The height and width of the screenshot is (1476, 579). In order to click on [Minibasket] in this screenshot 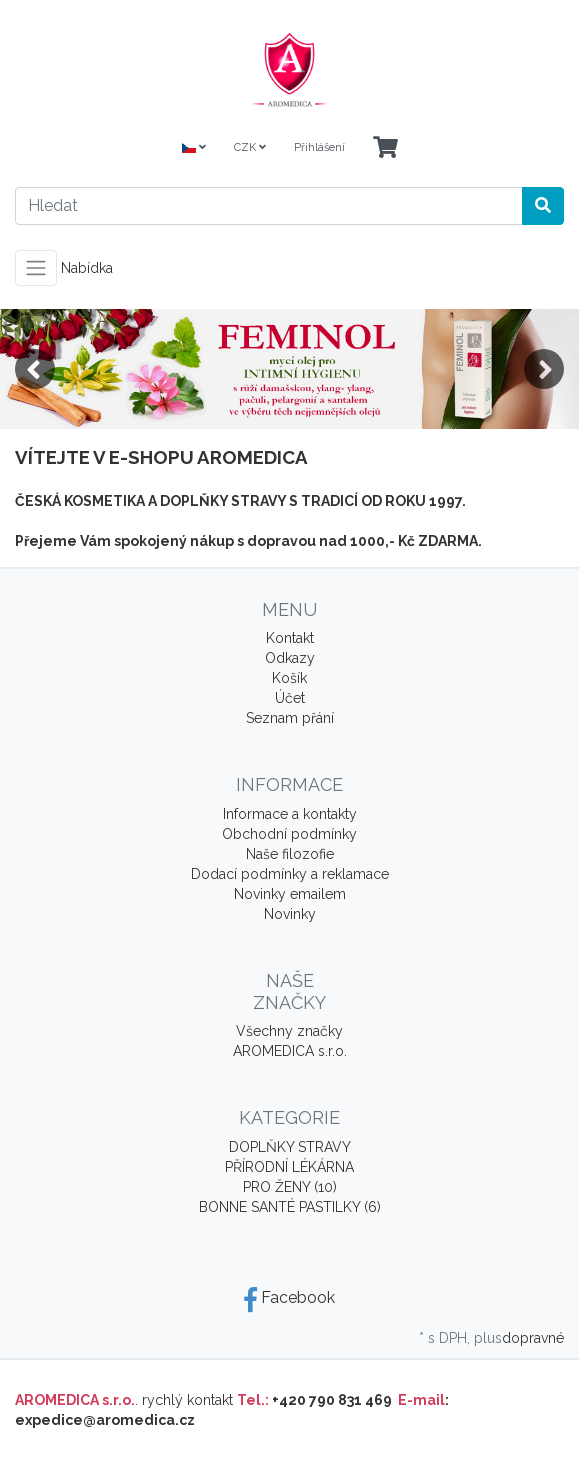, I will do `click(385, 148)`.